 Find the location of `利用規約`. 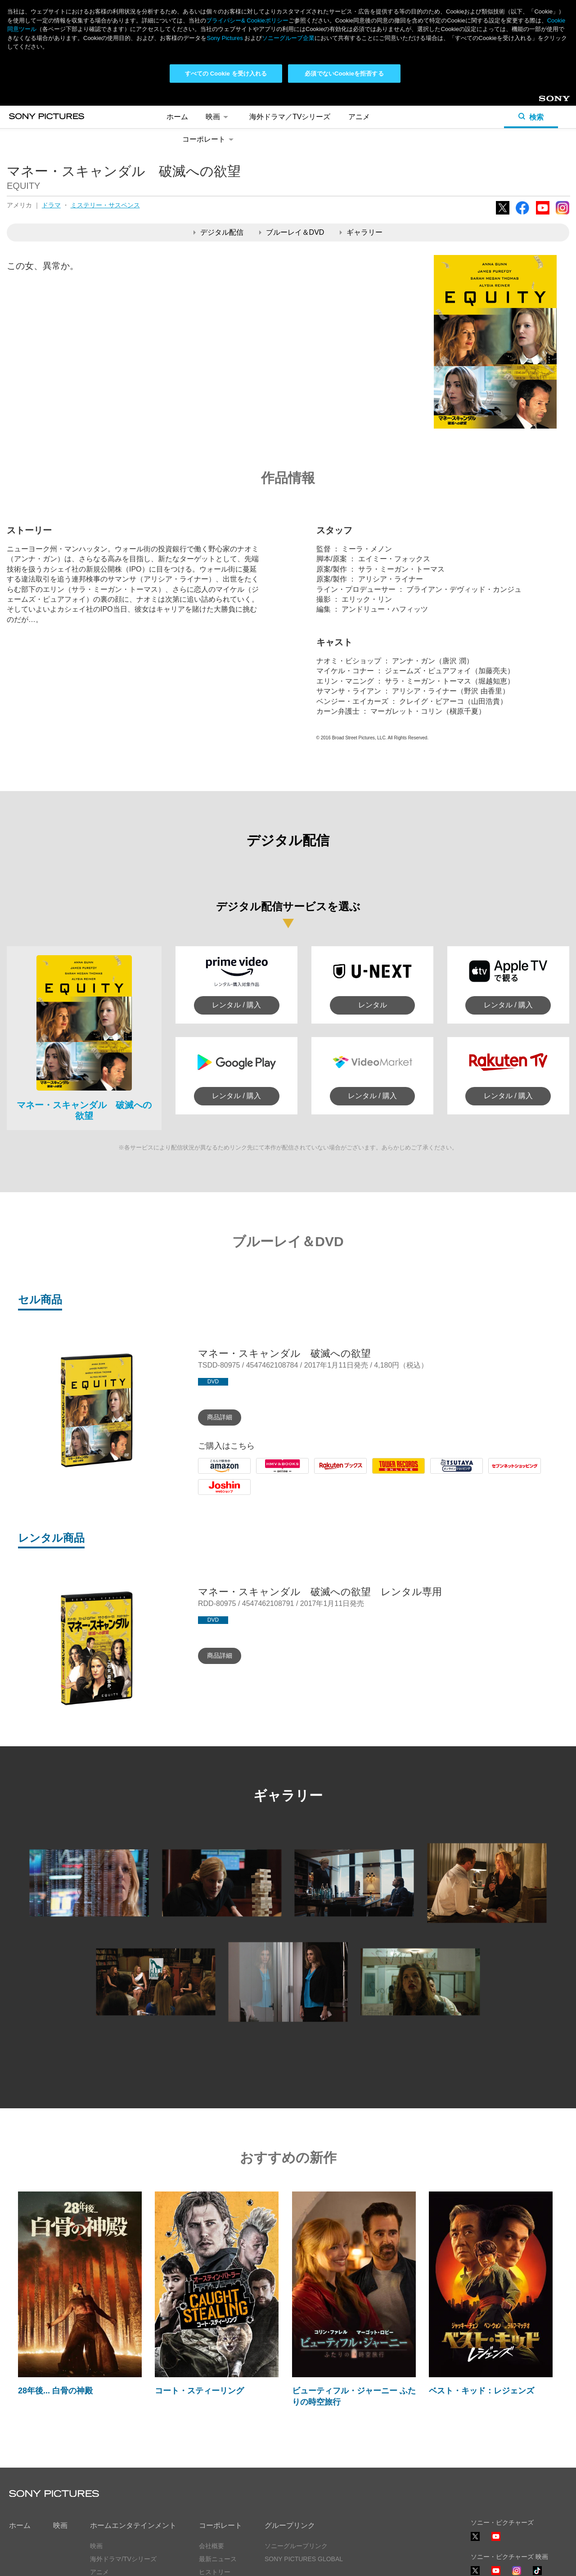

利用規約 is located at coordinates (98, 2561).